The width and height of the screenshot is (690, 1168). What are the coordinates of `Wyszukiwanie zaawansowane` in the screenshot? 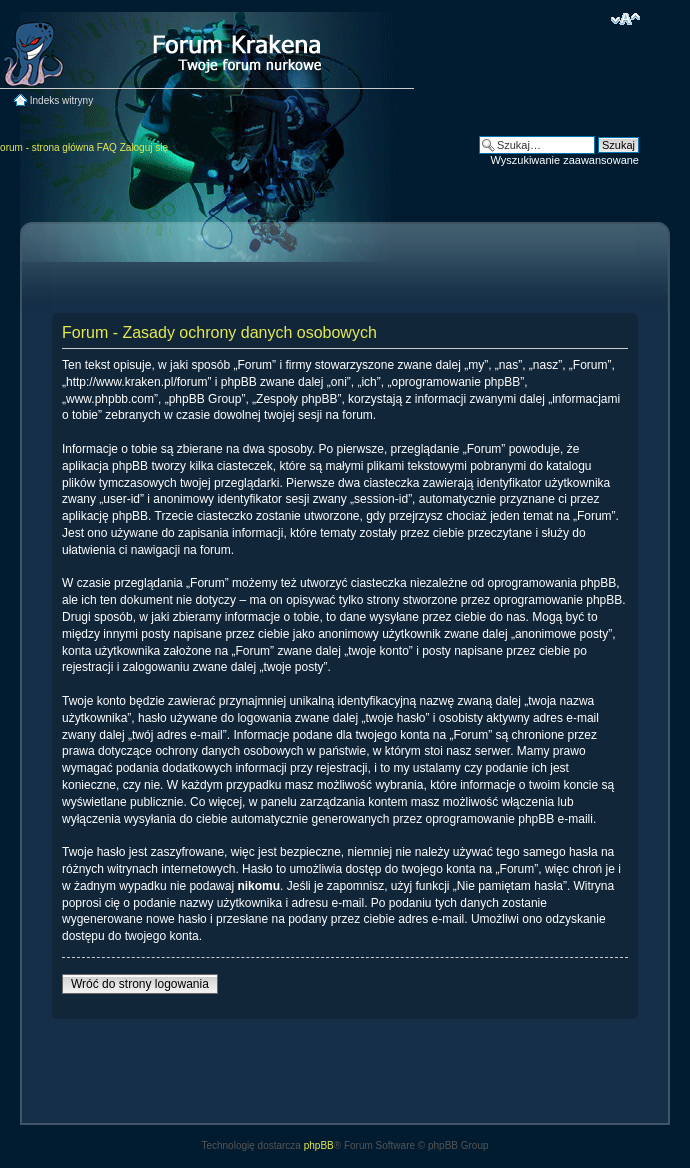 It's located at (565, 160).